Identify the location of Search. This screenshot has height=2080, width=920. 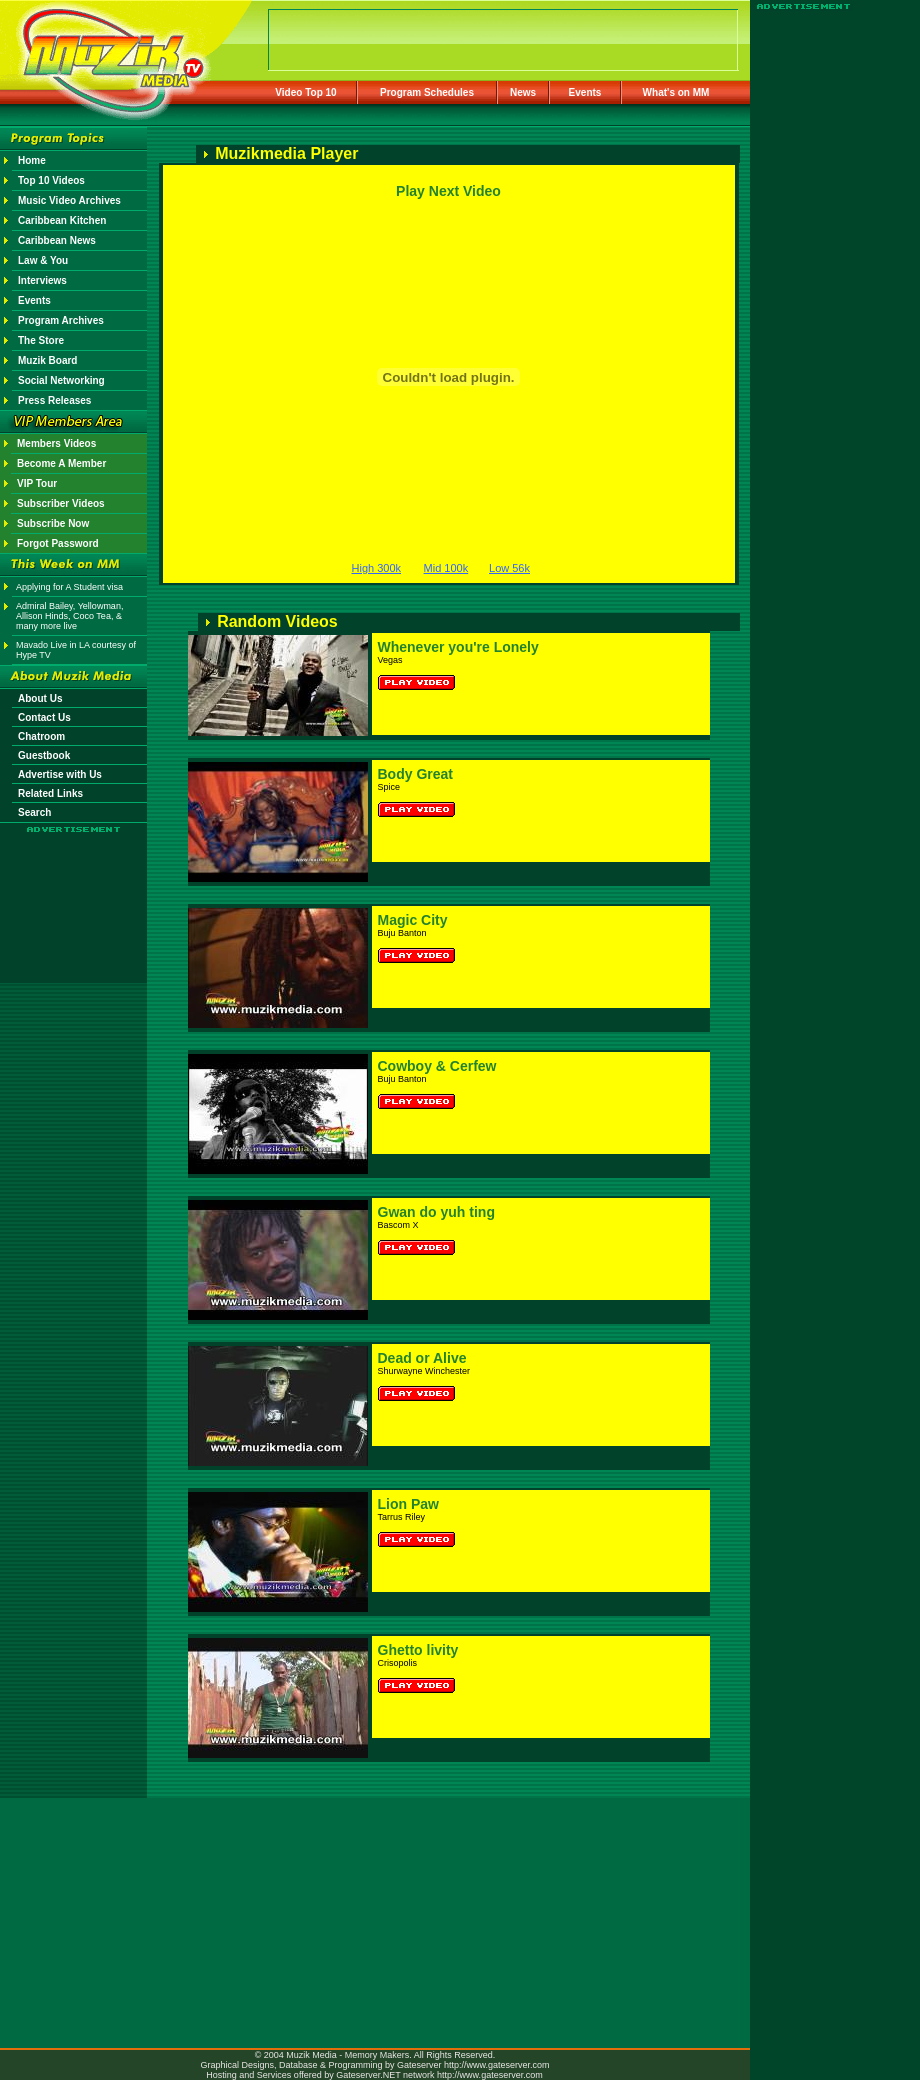
(34, 812).